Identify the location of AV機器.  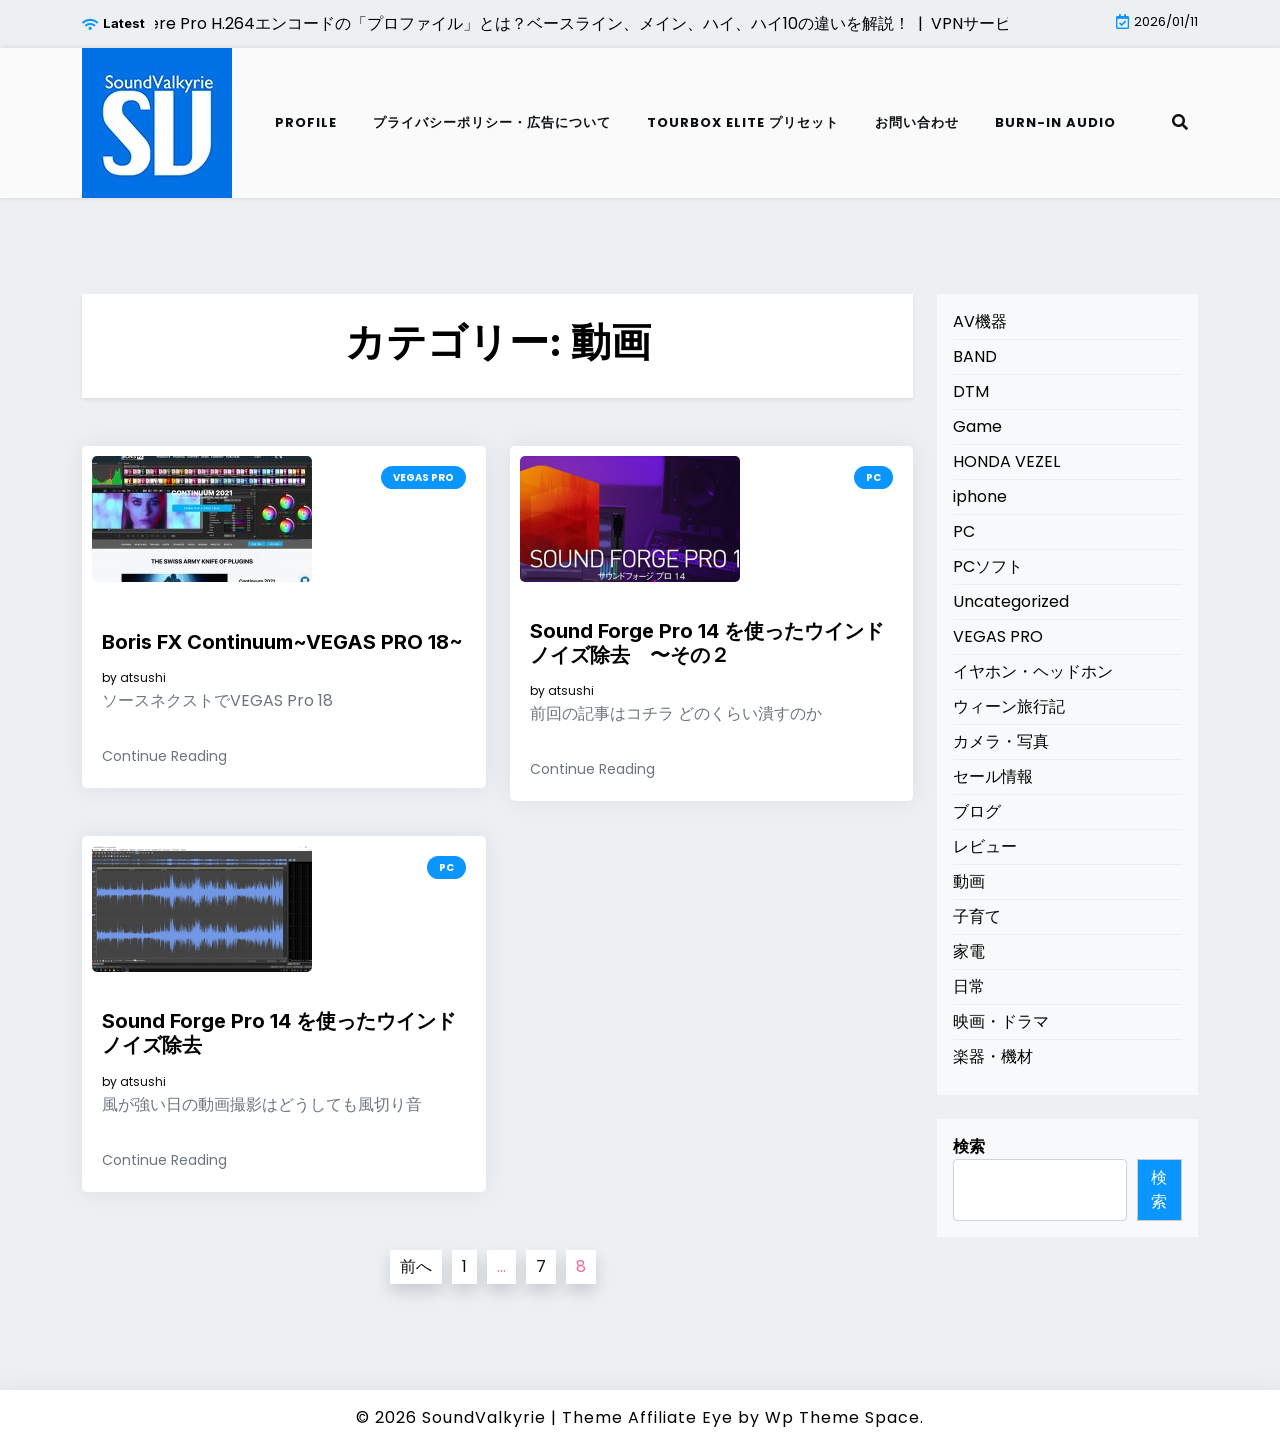
(980, 321).